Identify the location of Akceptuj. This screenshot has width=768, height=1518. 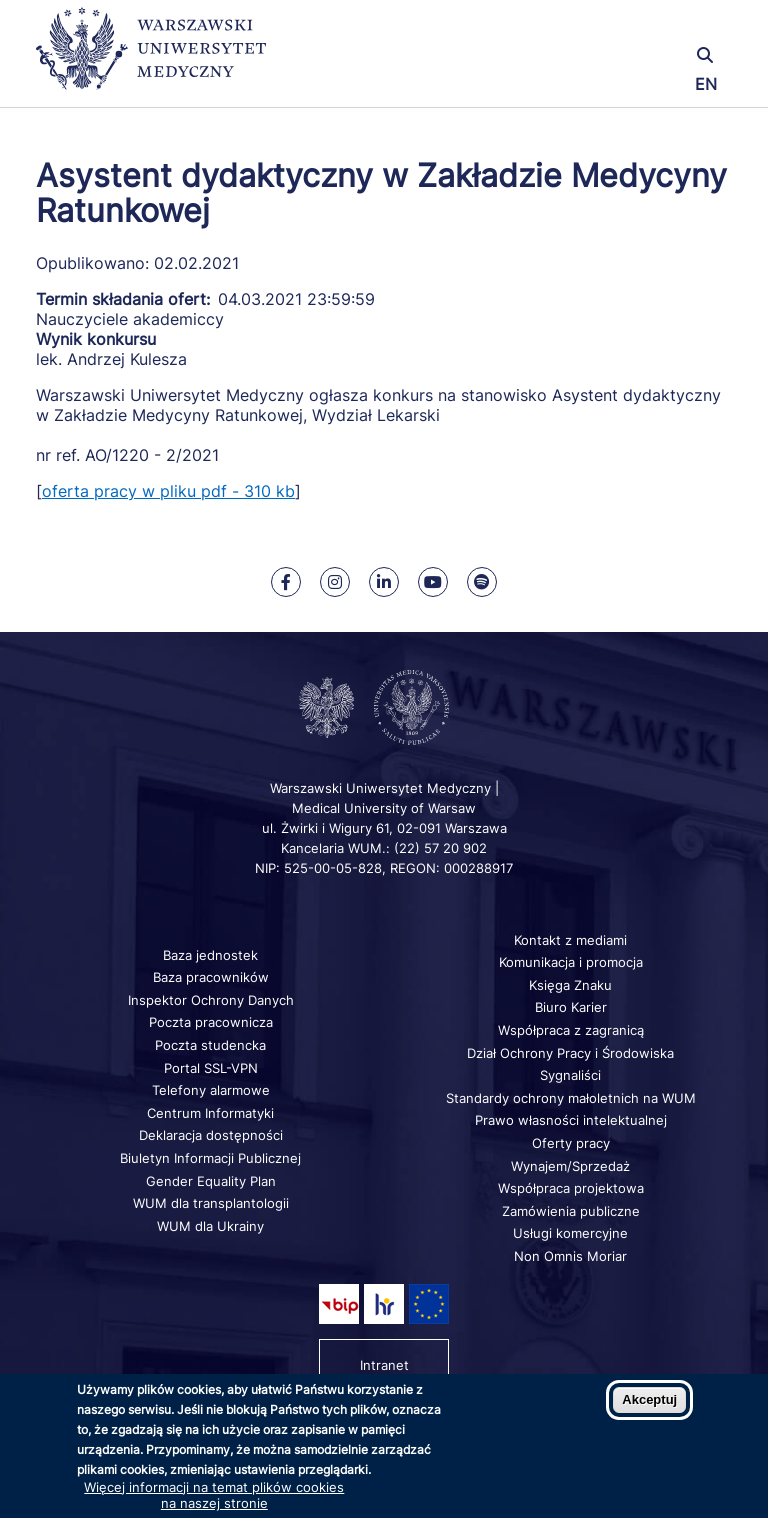
(649, 1399).